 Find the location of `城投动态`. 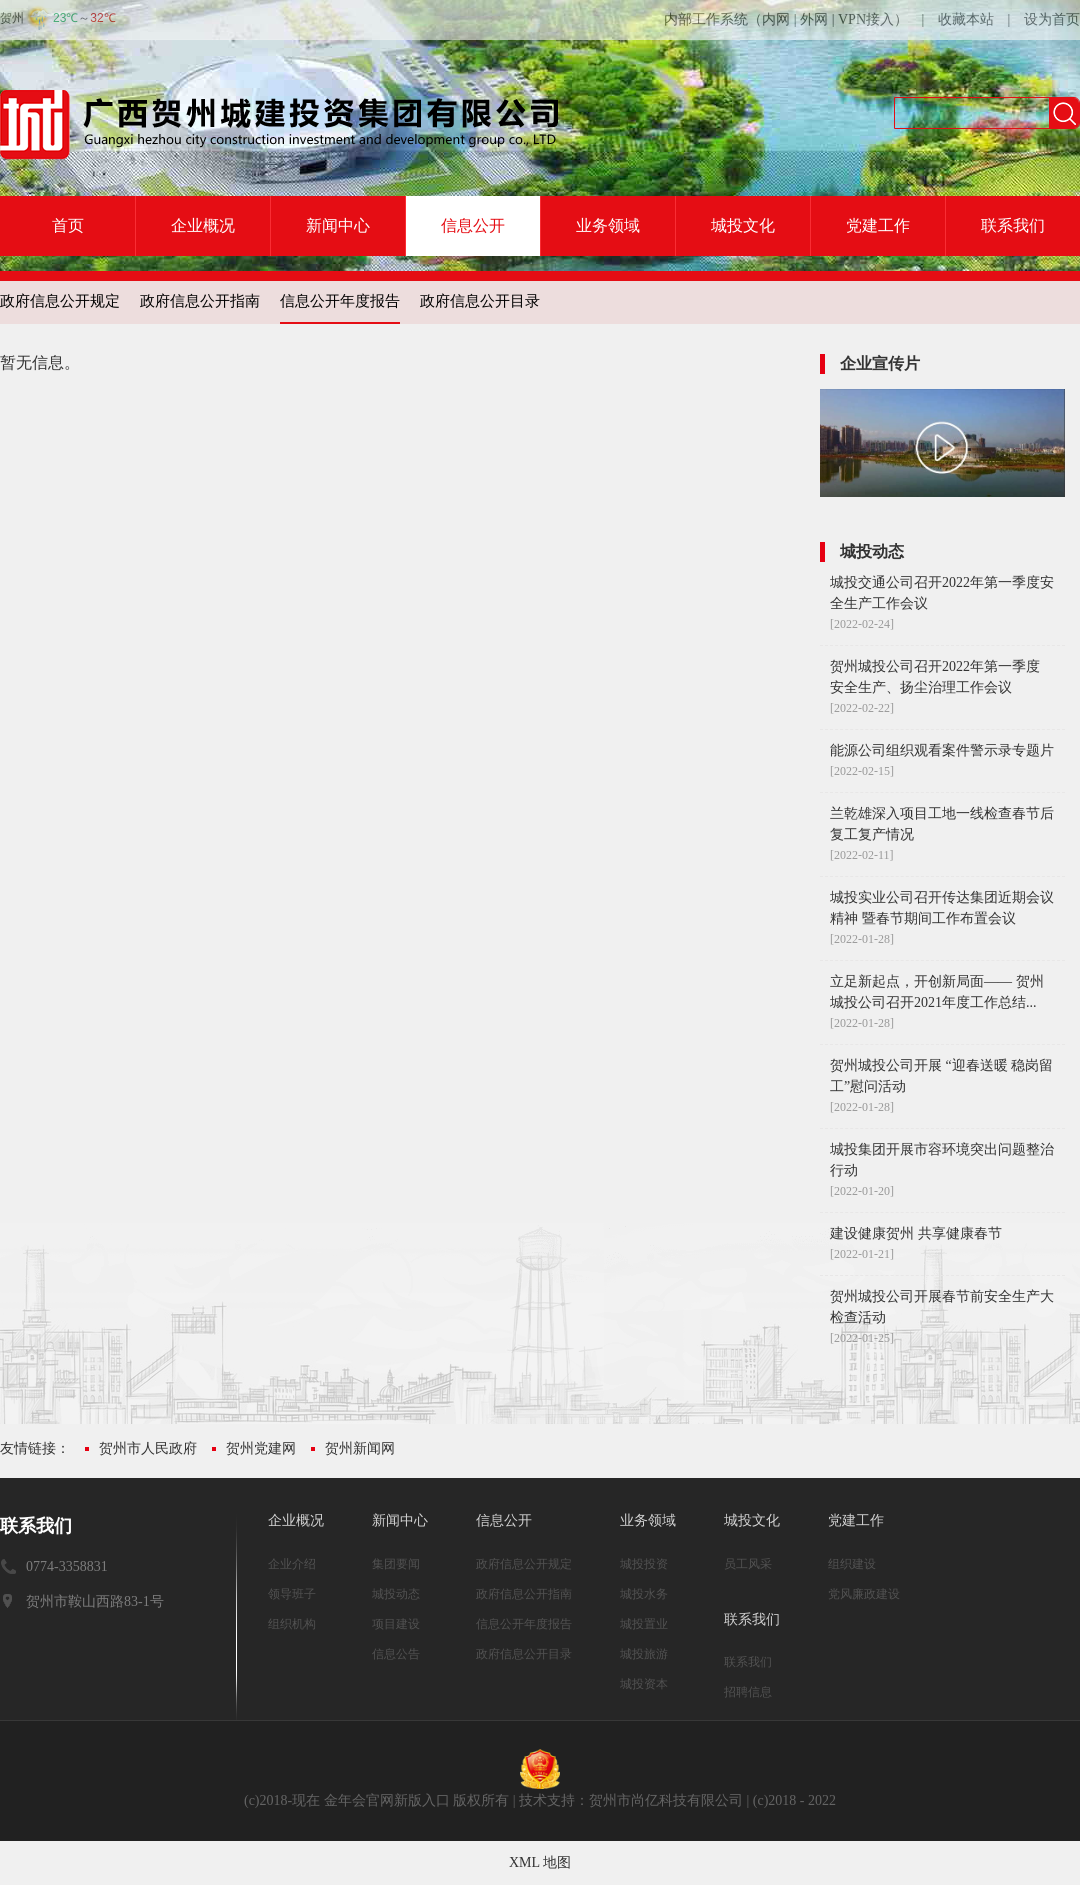

城投动态 is located at coordinates (396, 1594).